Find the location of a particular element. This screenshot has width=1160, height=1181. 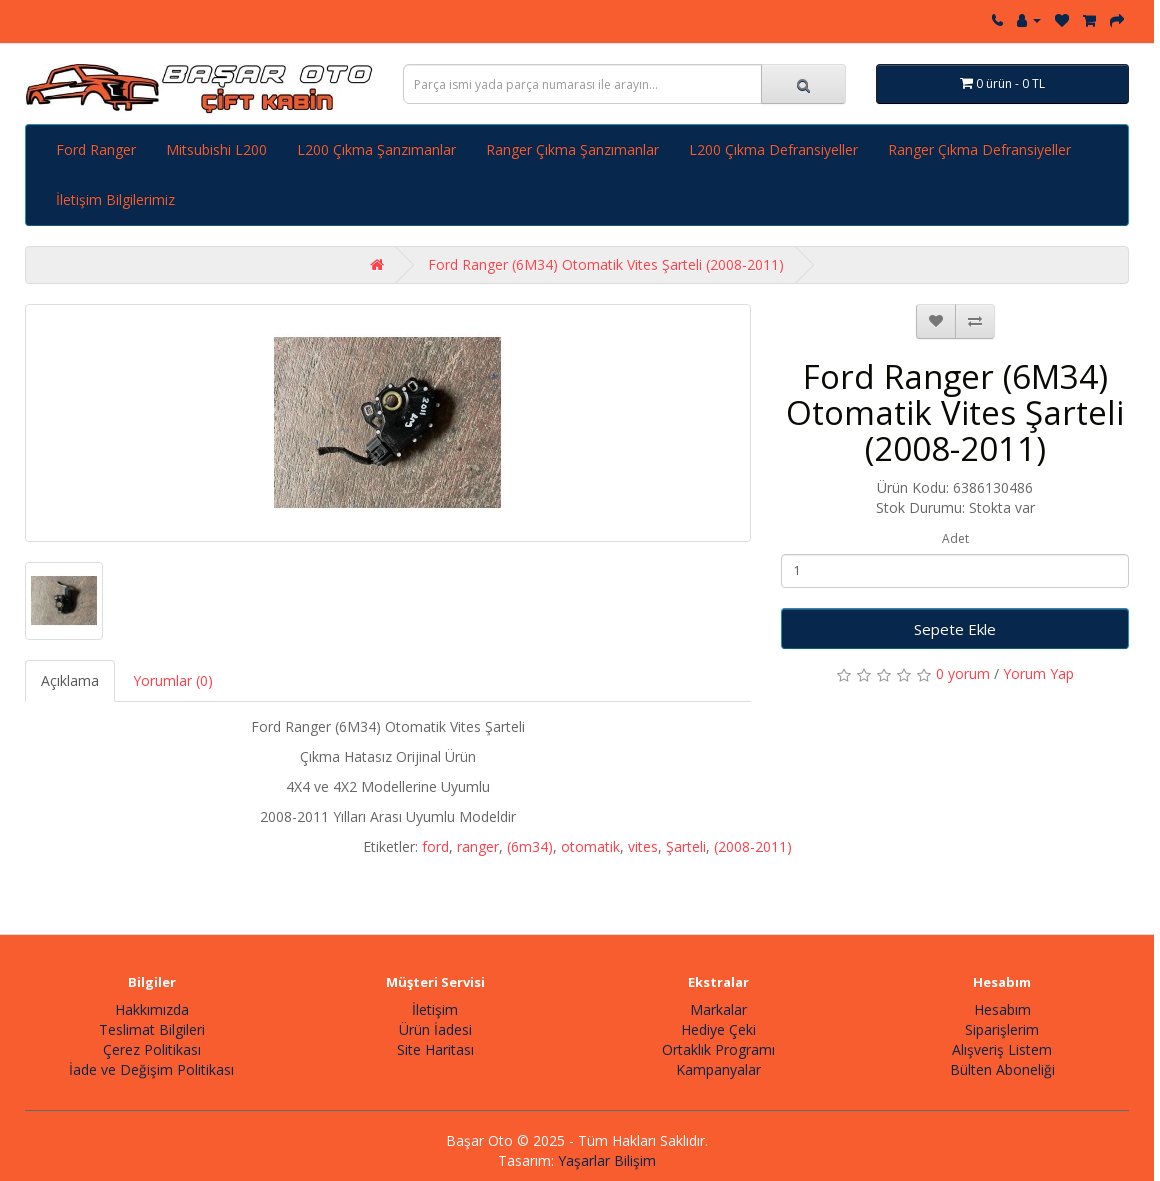

otomatik is located at coordinates (590, 846).